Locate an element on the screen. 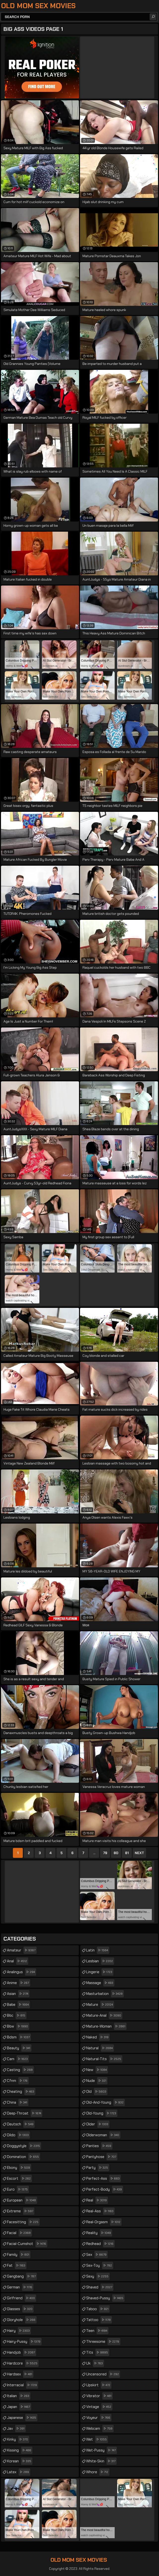 The image size is (159, 2576). voyeur is located at coordinates (98, 2417).